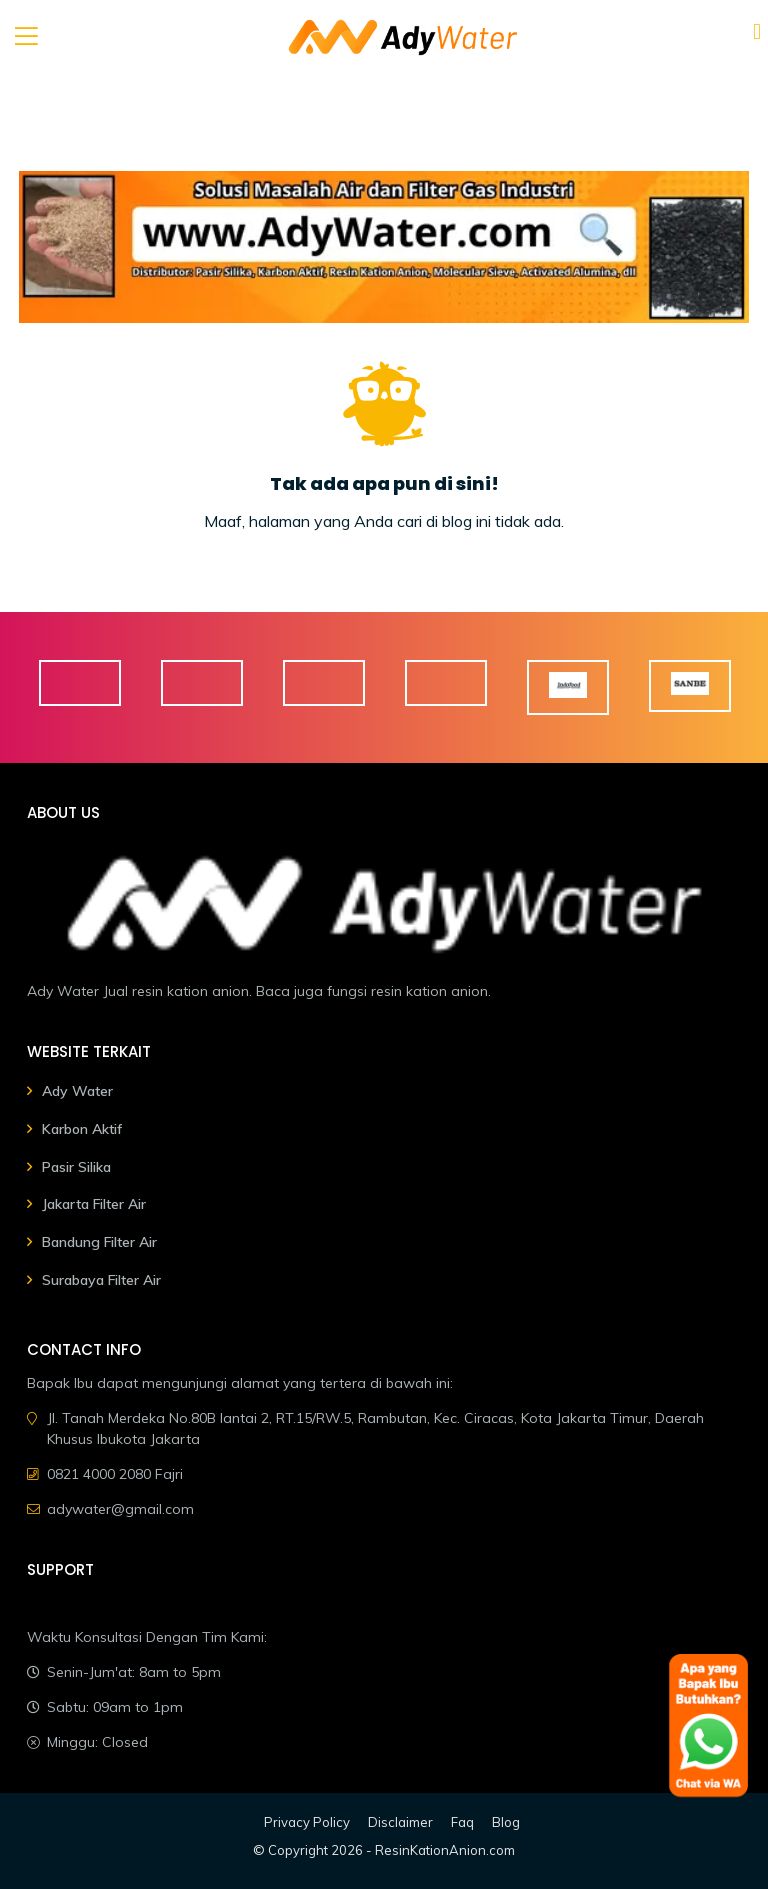 Image resolution: width=768 pixels, height=1889 pixels. I want to click on Blog, so click(506, 1822).